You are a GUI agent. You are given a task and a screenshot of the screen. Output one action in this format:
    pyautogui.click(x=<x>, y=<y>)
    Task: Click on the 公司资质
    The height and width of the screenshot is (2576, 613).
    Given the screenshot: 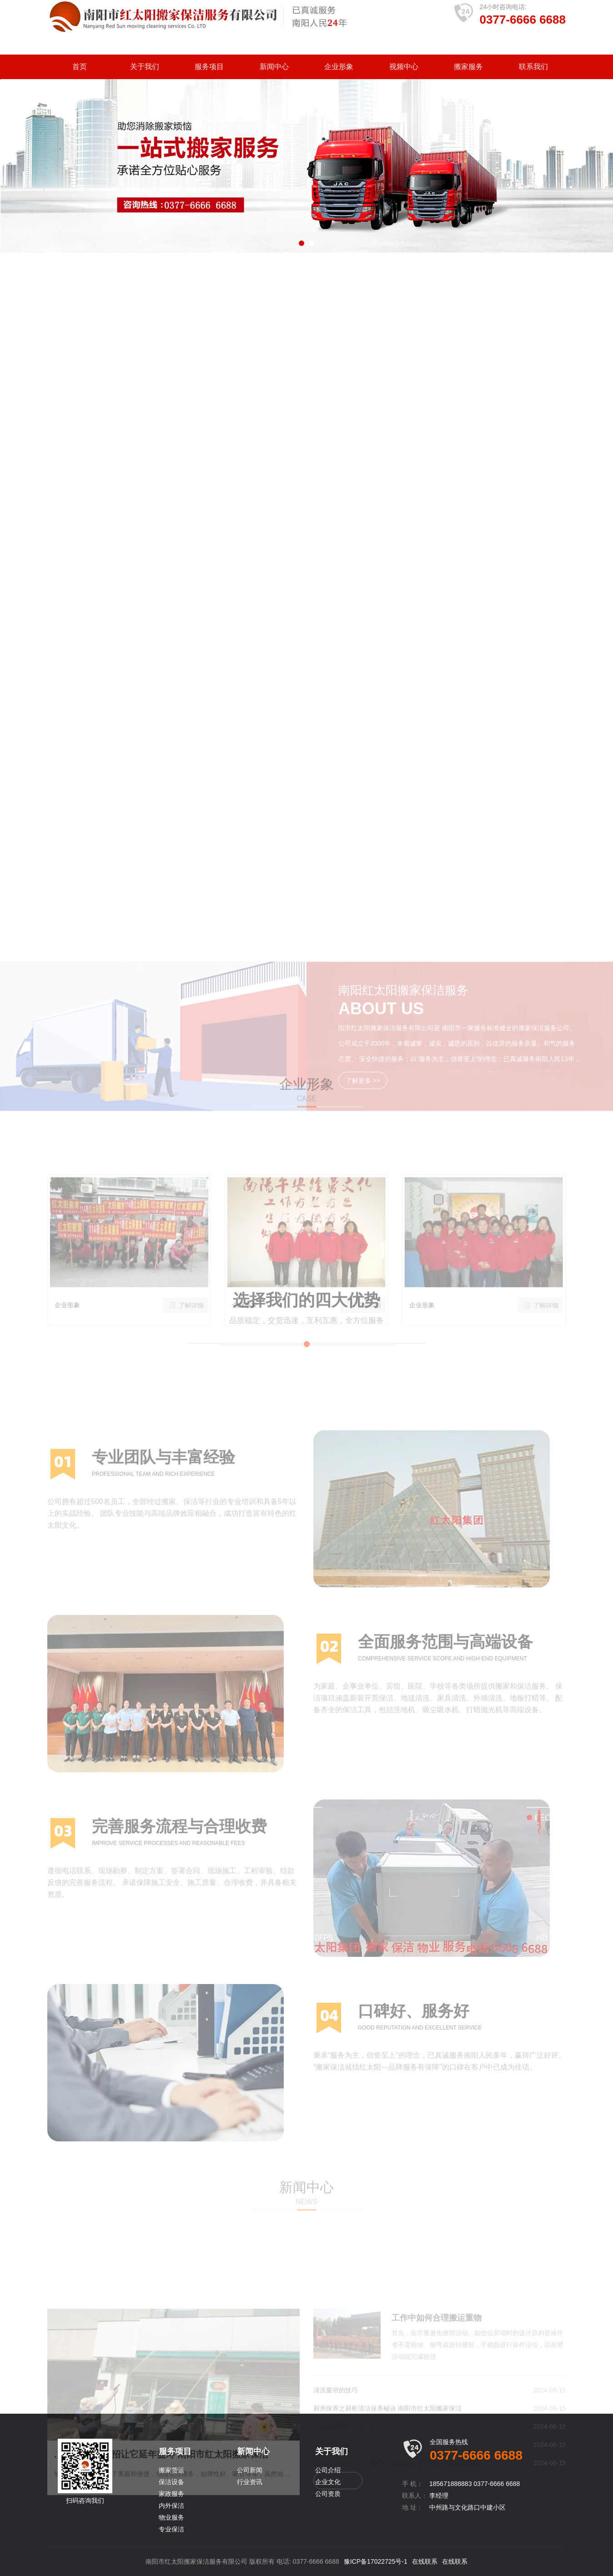 What is the action you would take?
    pyautogui.click(x=328, y=2493)
    